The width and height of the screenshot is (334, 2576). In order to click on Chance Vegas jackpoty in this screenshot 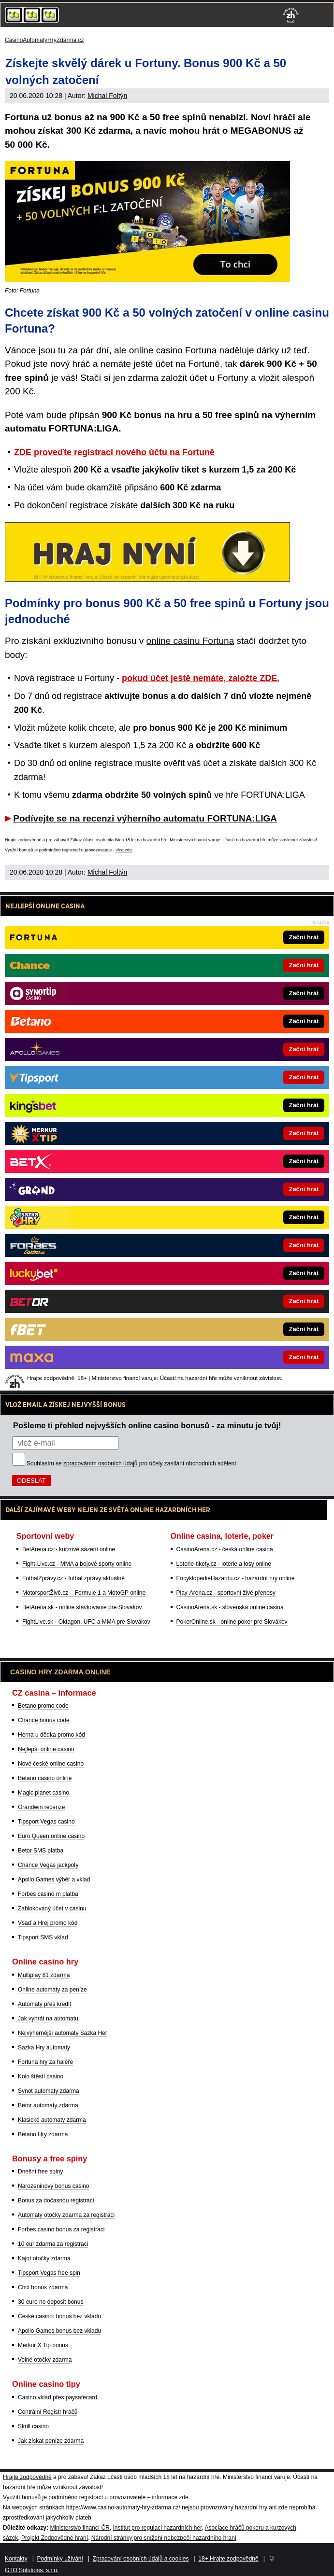, I will do `click(48, 1865)`.